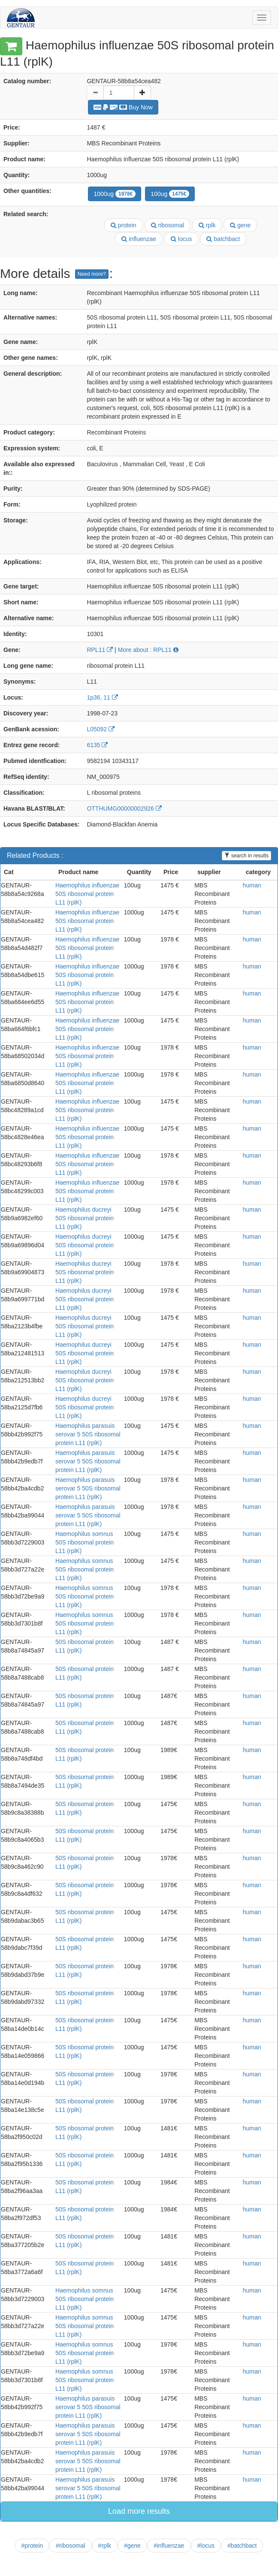 Image resolution: width=278 pixels, height=2576 pixels. Describe the element at coordinates (132, 2545) in the screenshot. I see `#gene` at that location.